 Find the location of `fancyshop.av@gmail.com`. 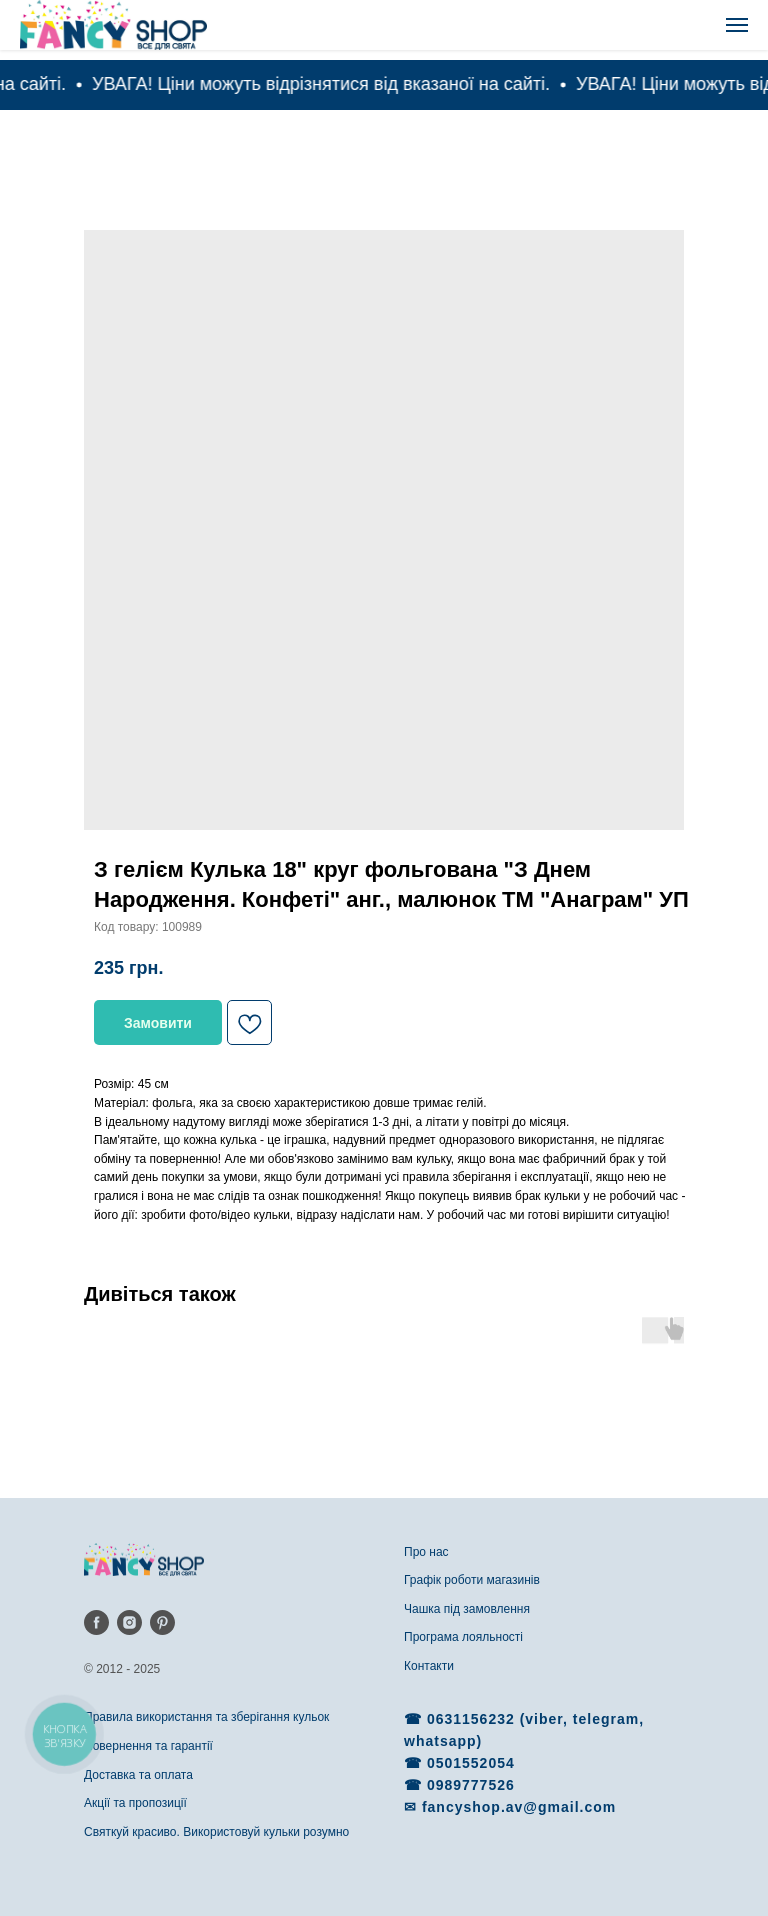

fancyshop.av@gmail.com is located at coordinates (519, 1807).